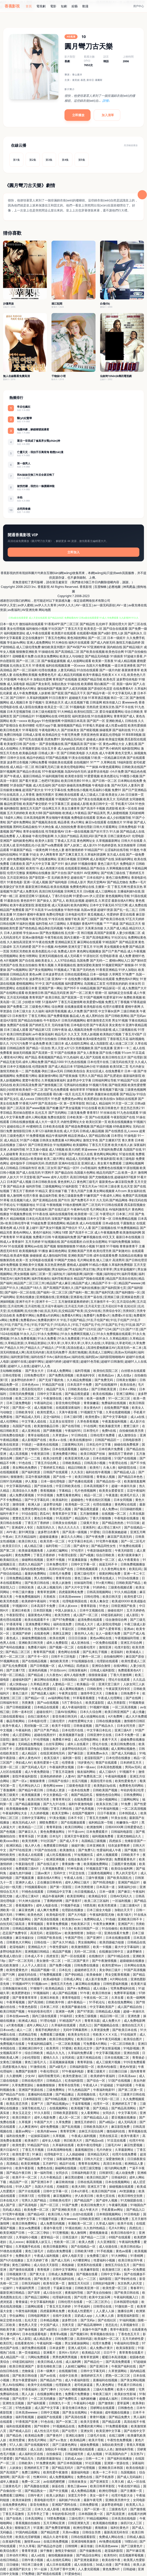 This screenshot has width=147, height=2576. Describe the element at coordinates (105, 2260) in the screenshot. I see `性爱福利小视频` at that location.